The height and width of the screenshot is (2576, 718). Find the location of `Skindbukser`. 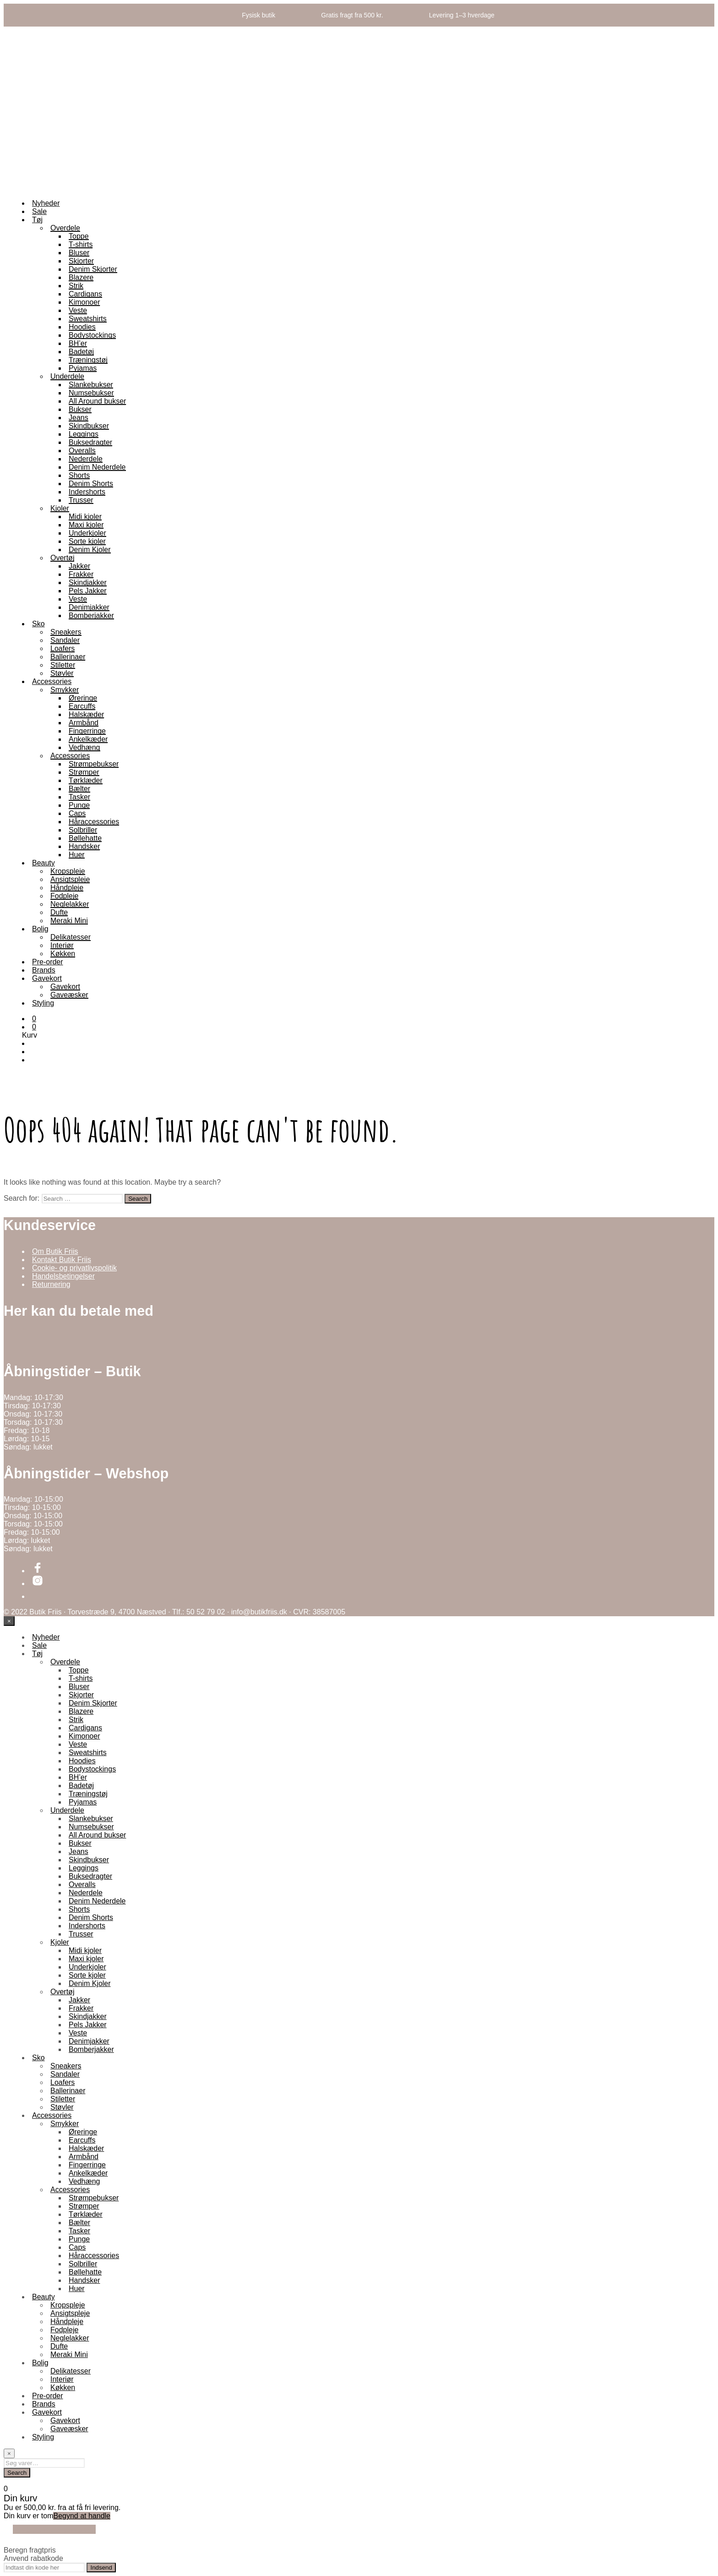

Skindbukser is located at coordinates (89, 426).